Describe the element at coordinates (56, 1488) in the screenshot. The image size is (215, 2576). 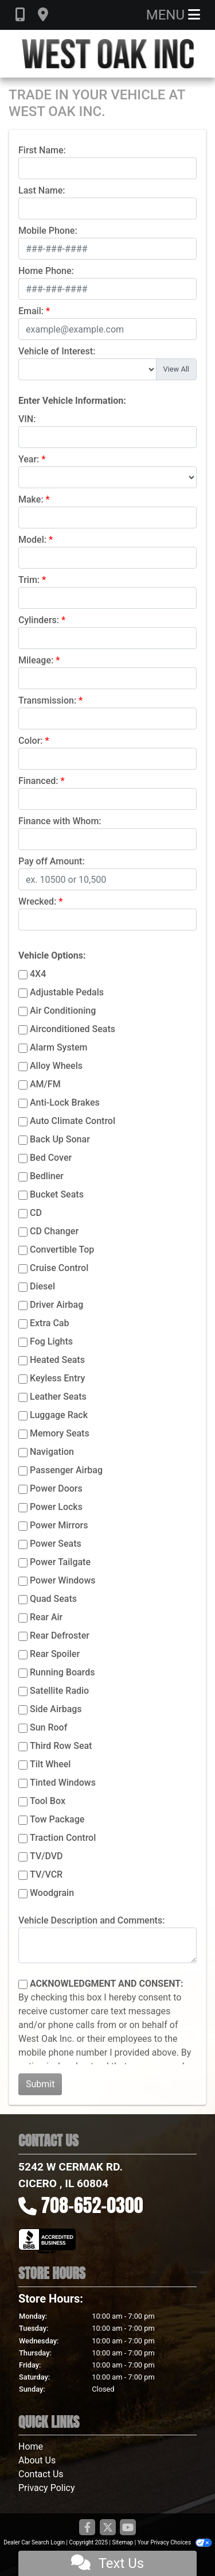
I see `Power Doors` at that location.